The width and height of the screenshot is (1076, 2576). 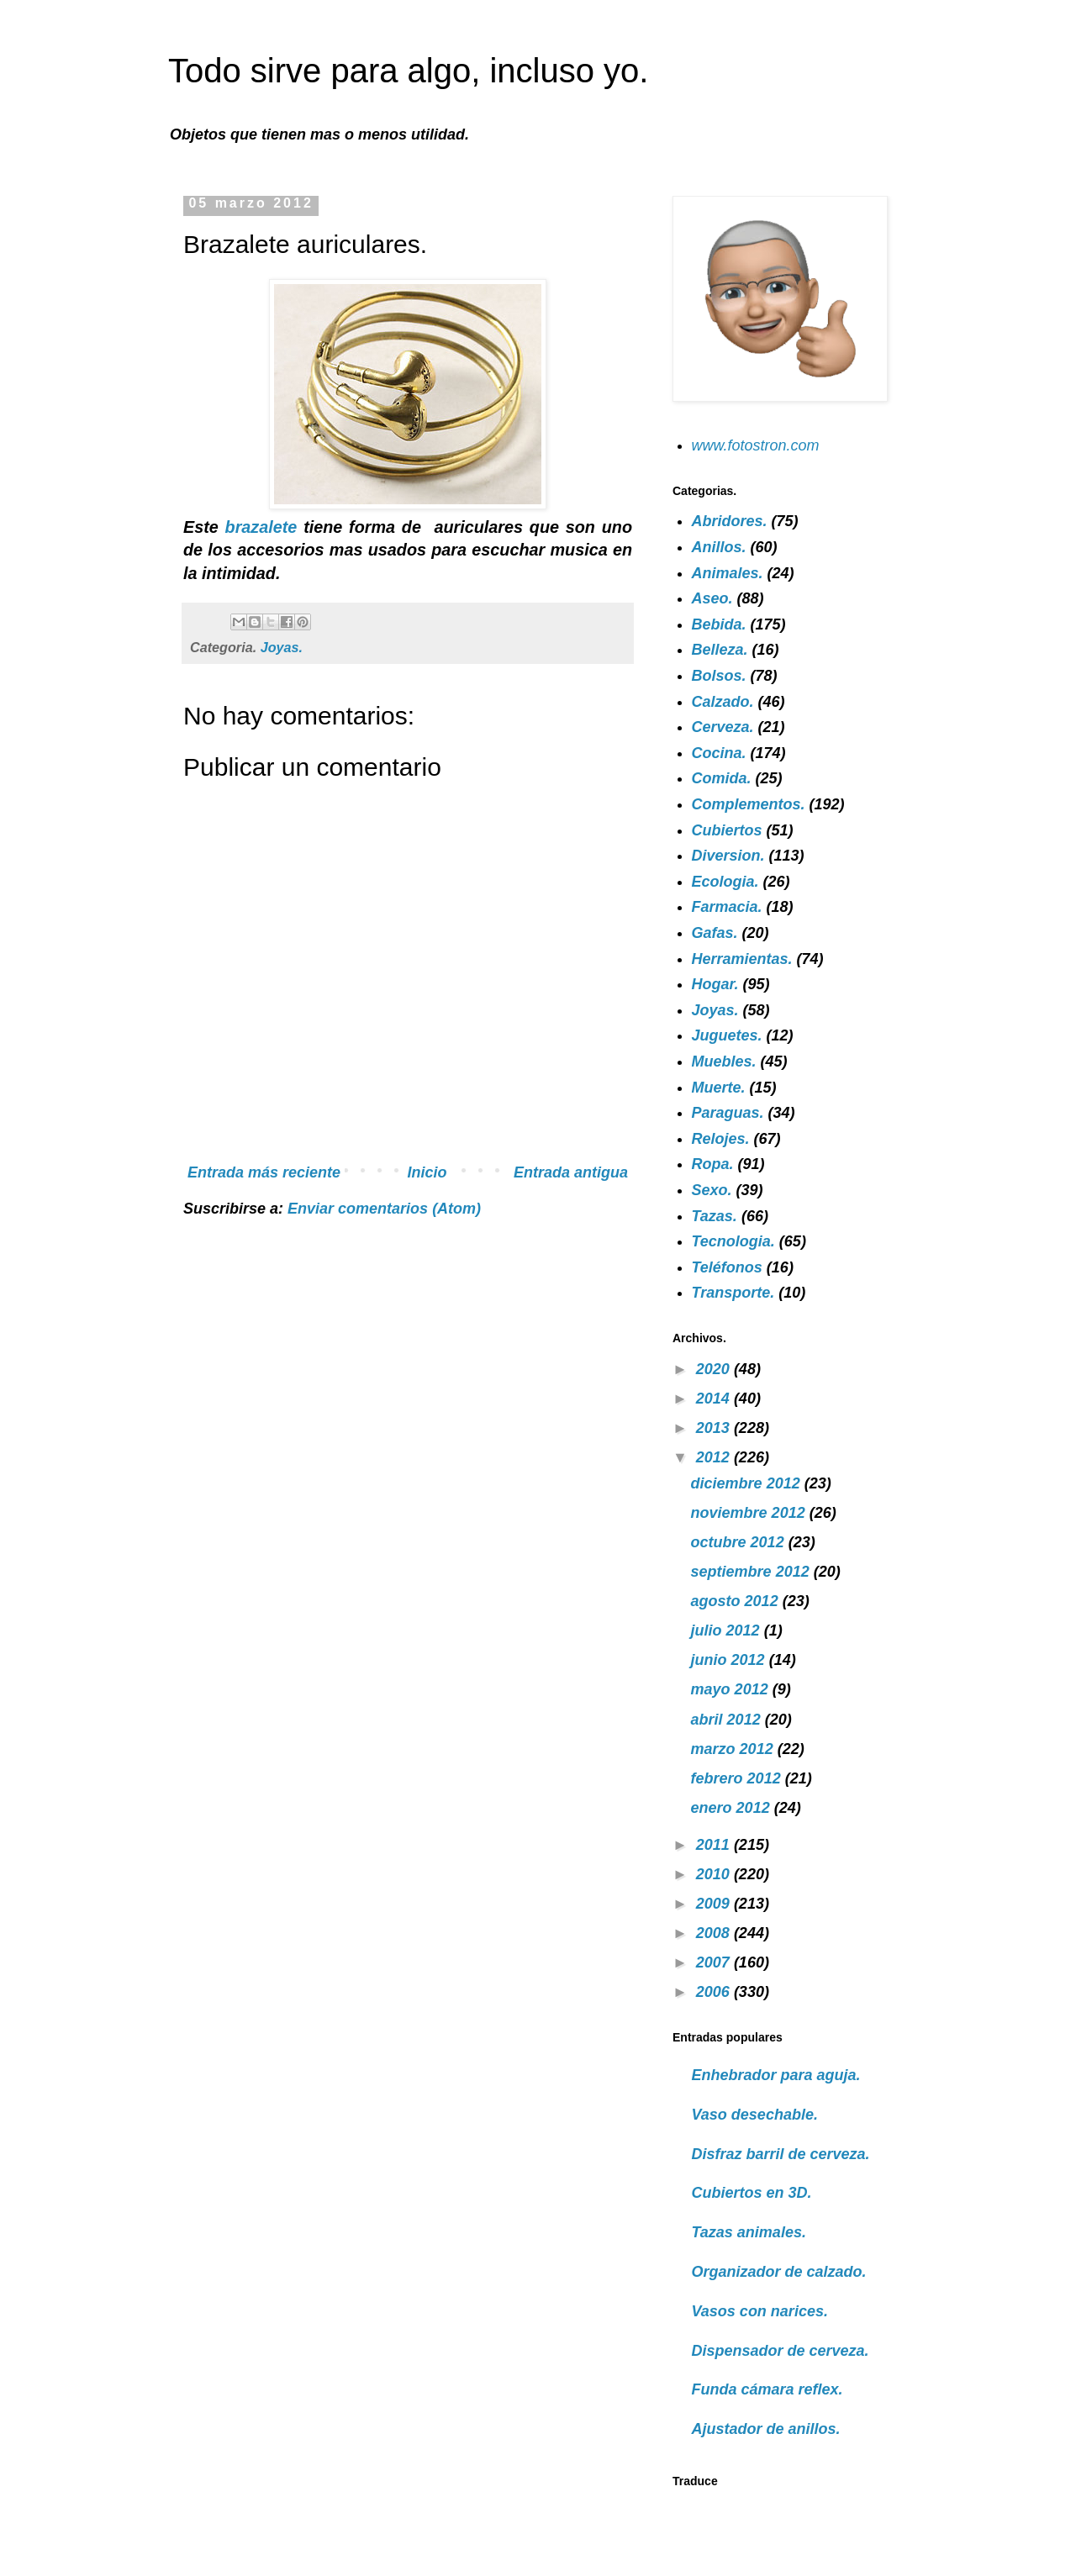 What do you see at coordinates (781, 2154) in the screenshot?
I see `Disfraz barril de cerveza.` at bounding box center [781, 2154].